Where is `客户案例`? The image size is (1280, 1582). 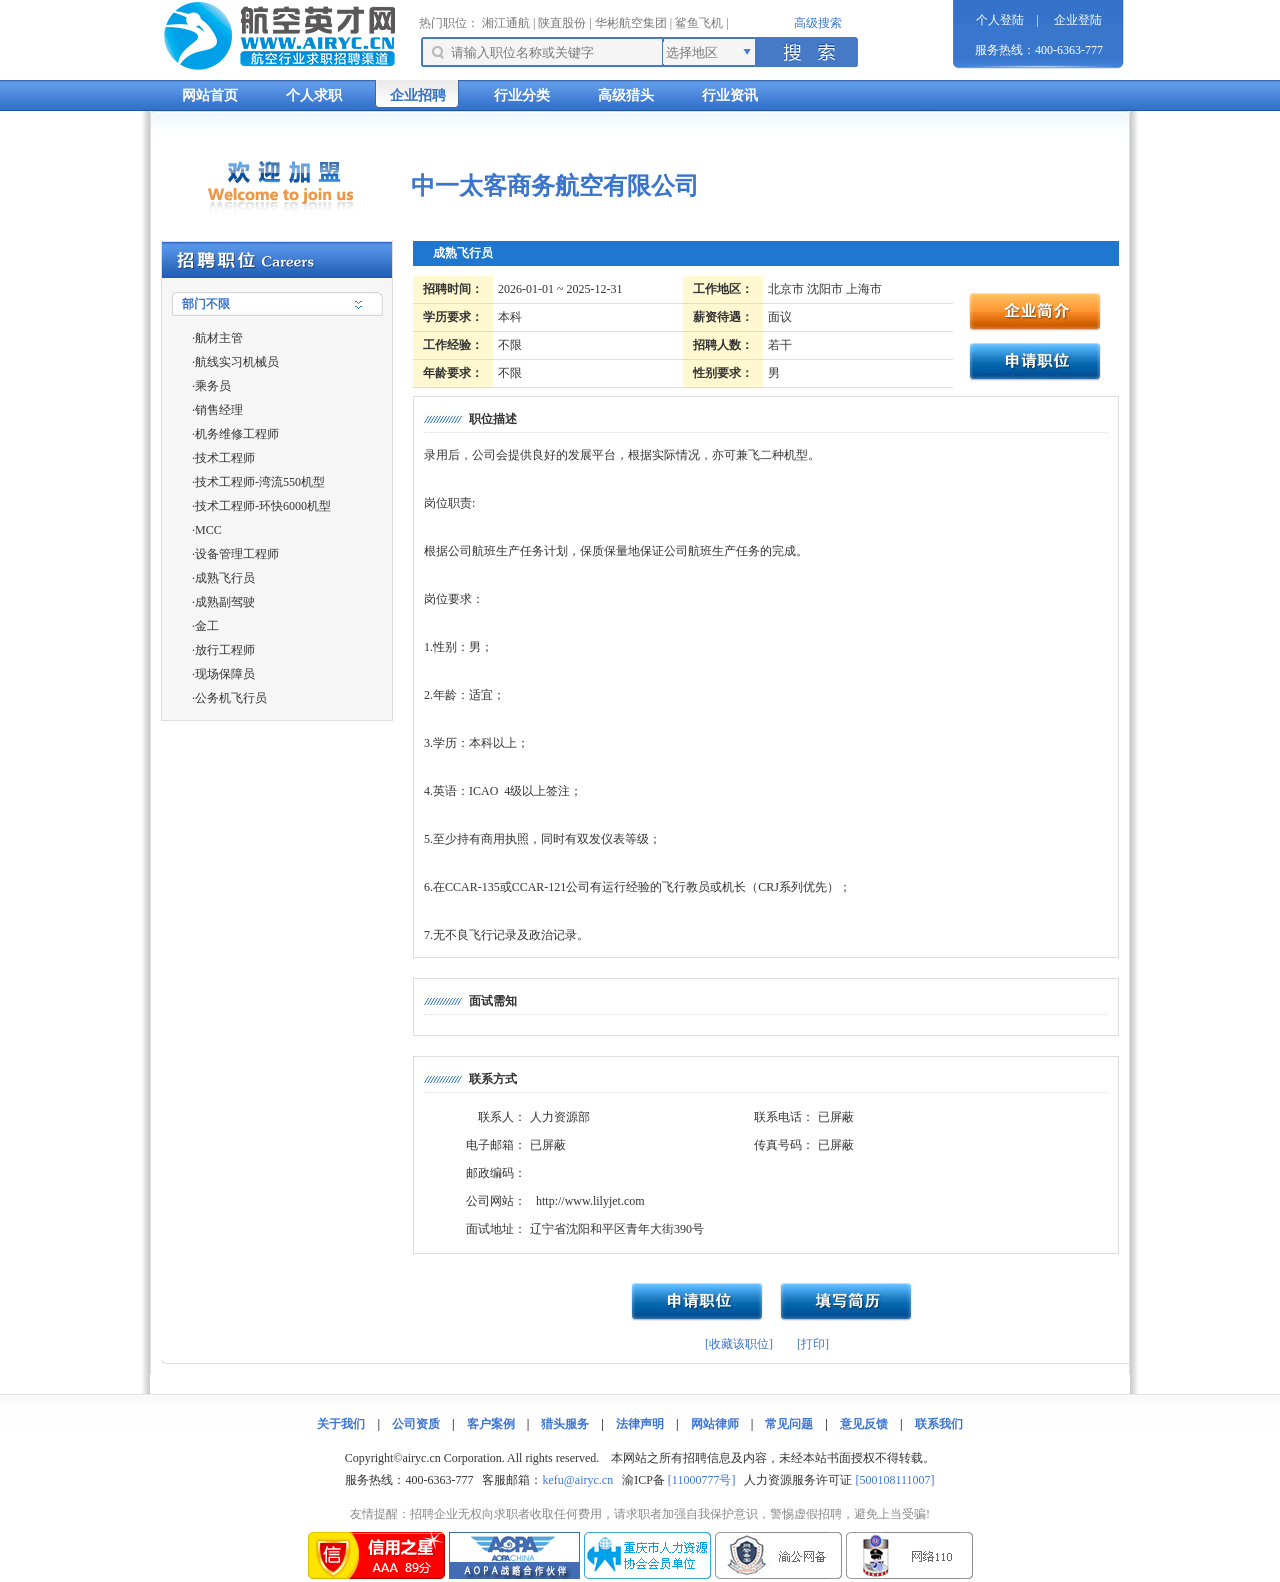
客户案例 is located at coordinates (491, 1424).